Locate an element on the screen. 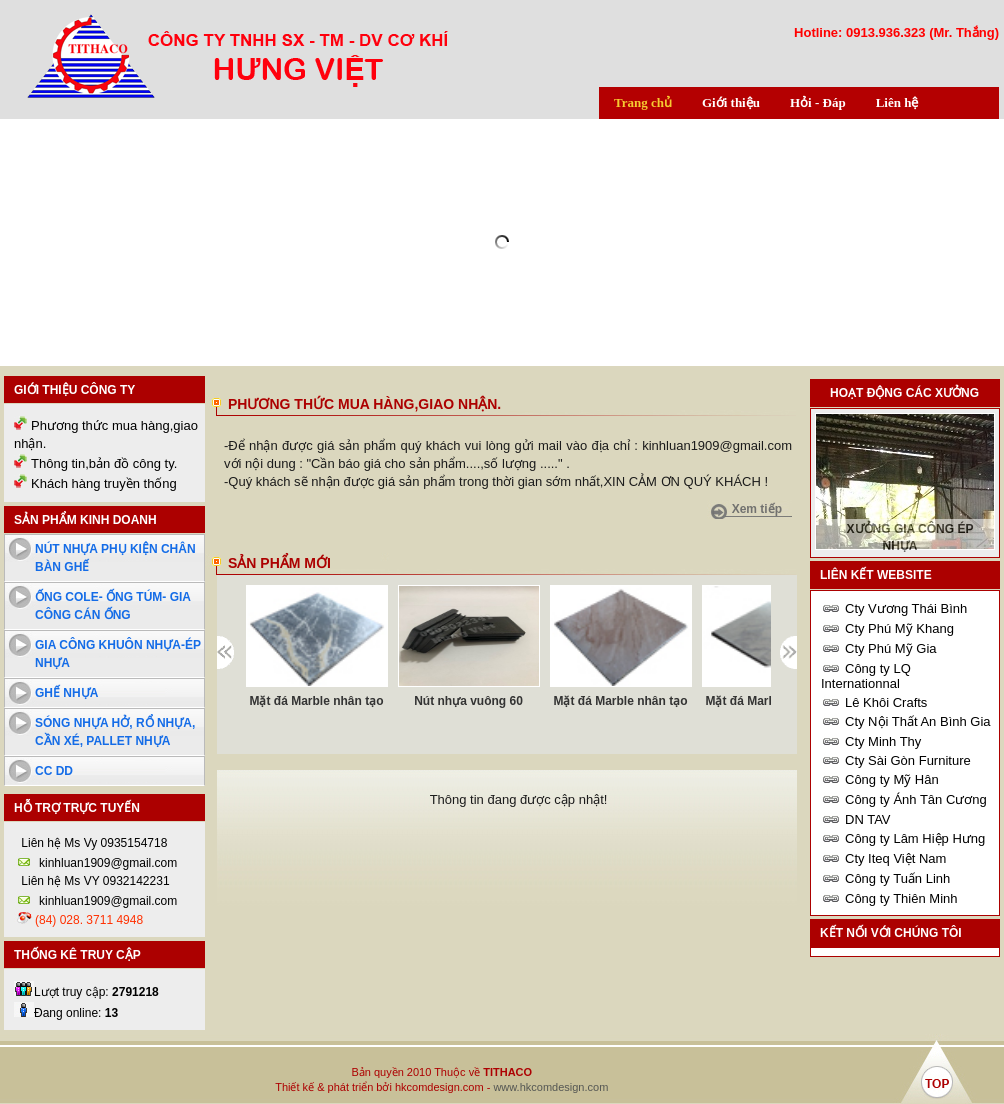  Công ty Ánh Tân Cương is located at coordinates (916, 799).